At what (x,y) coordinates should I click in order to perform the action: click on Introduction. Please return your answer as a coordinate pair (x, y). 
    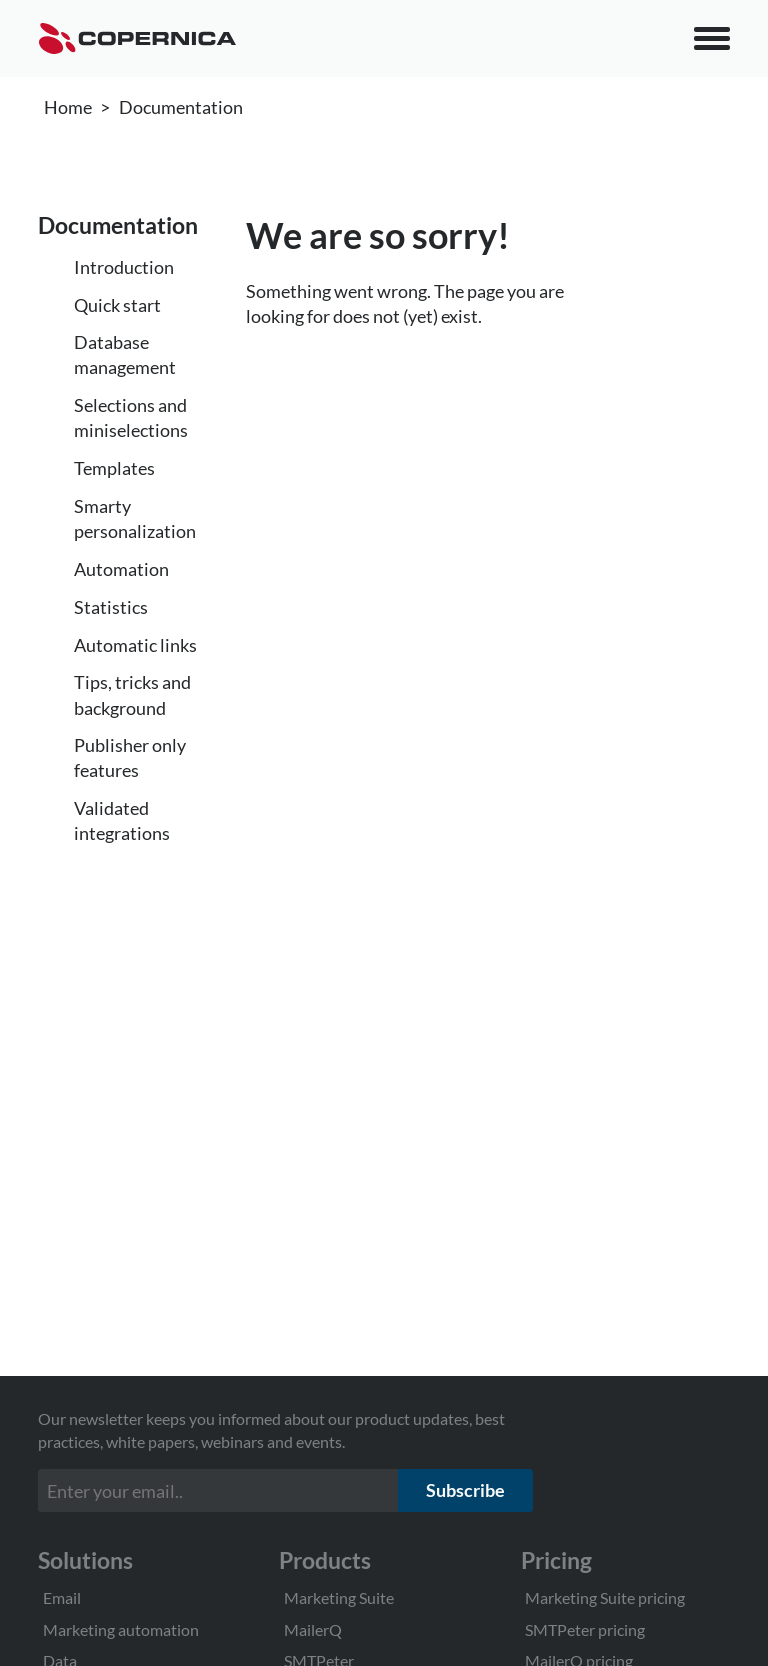
    Looking at the image, I should click on (124, 267).